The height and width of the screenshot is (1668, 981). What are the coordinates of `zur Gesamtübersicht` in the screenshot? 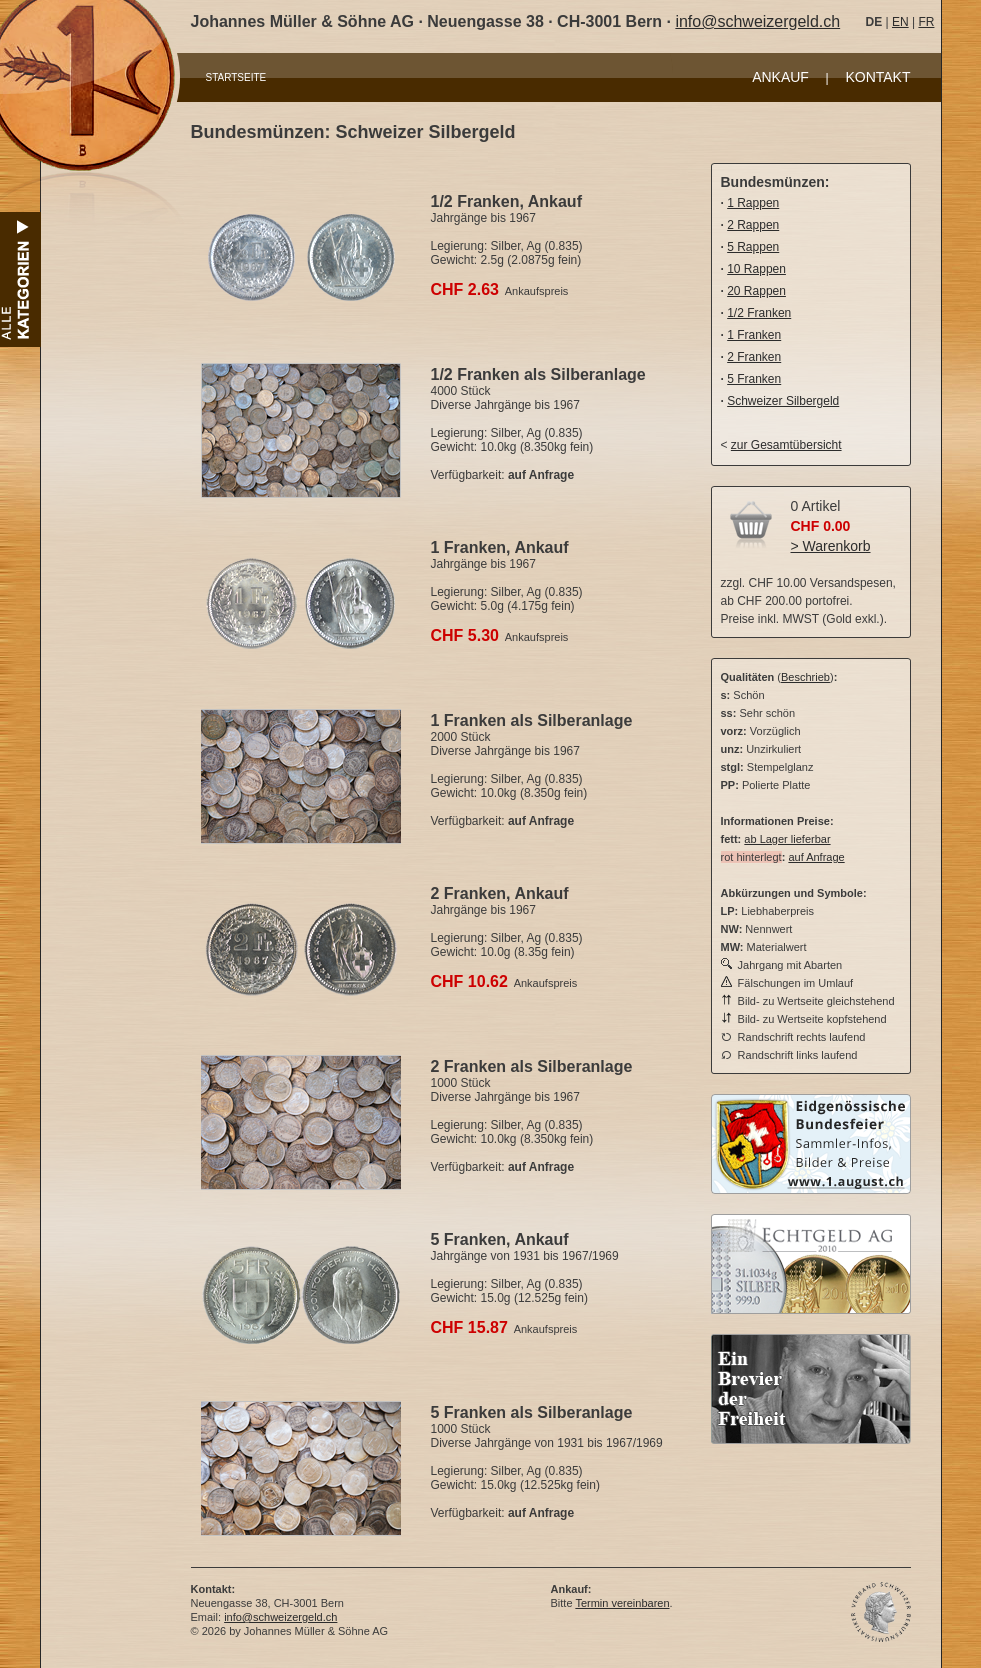 It's located at (786, 445).